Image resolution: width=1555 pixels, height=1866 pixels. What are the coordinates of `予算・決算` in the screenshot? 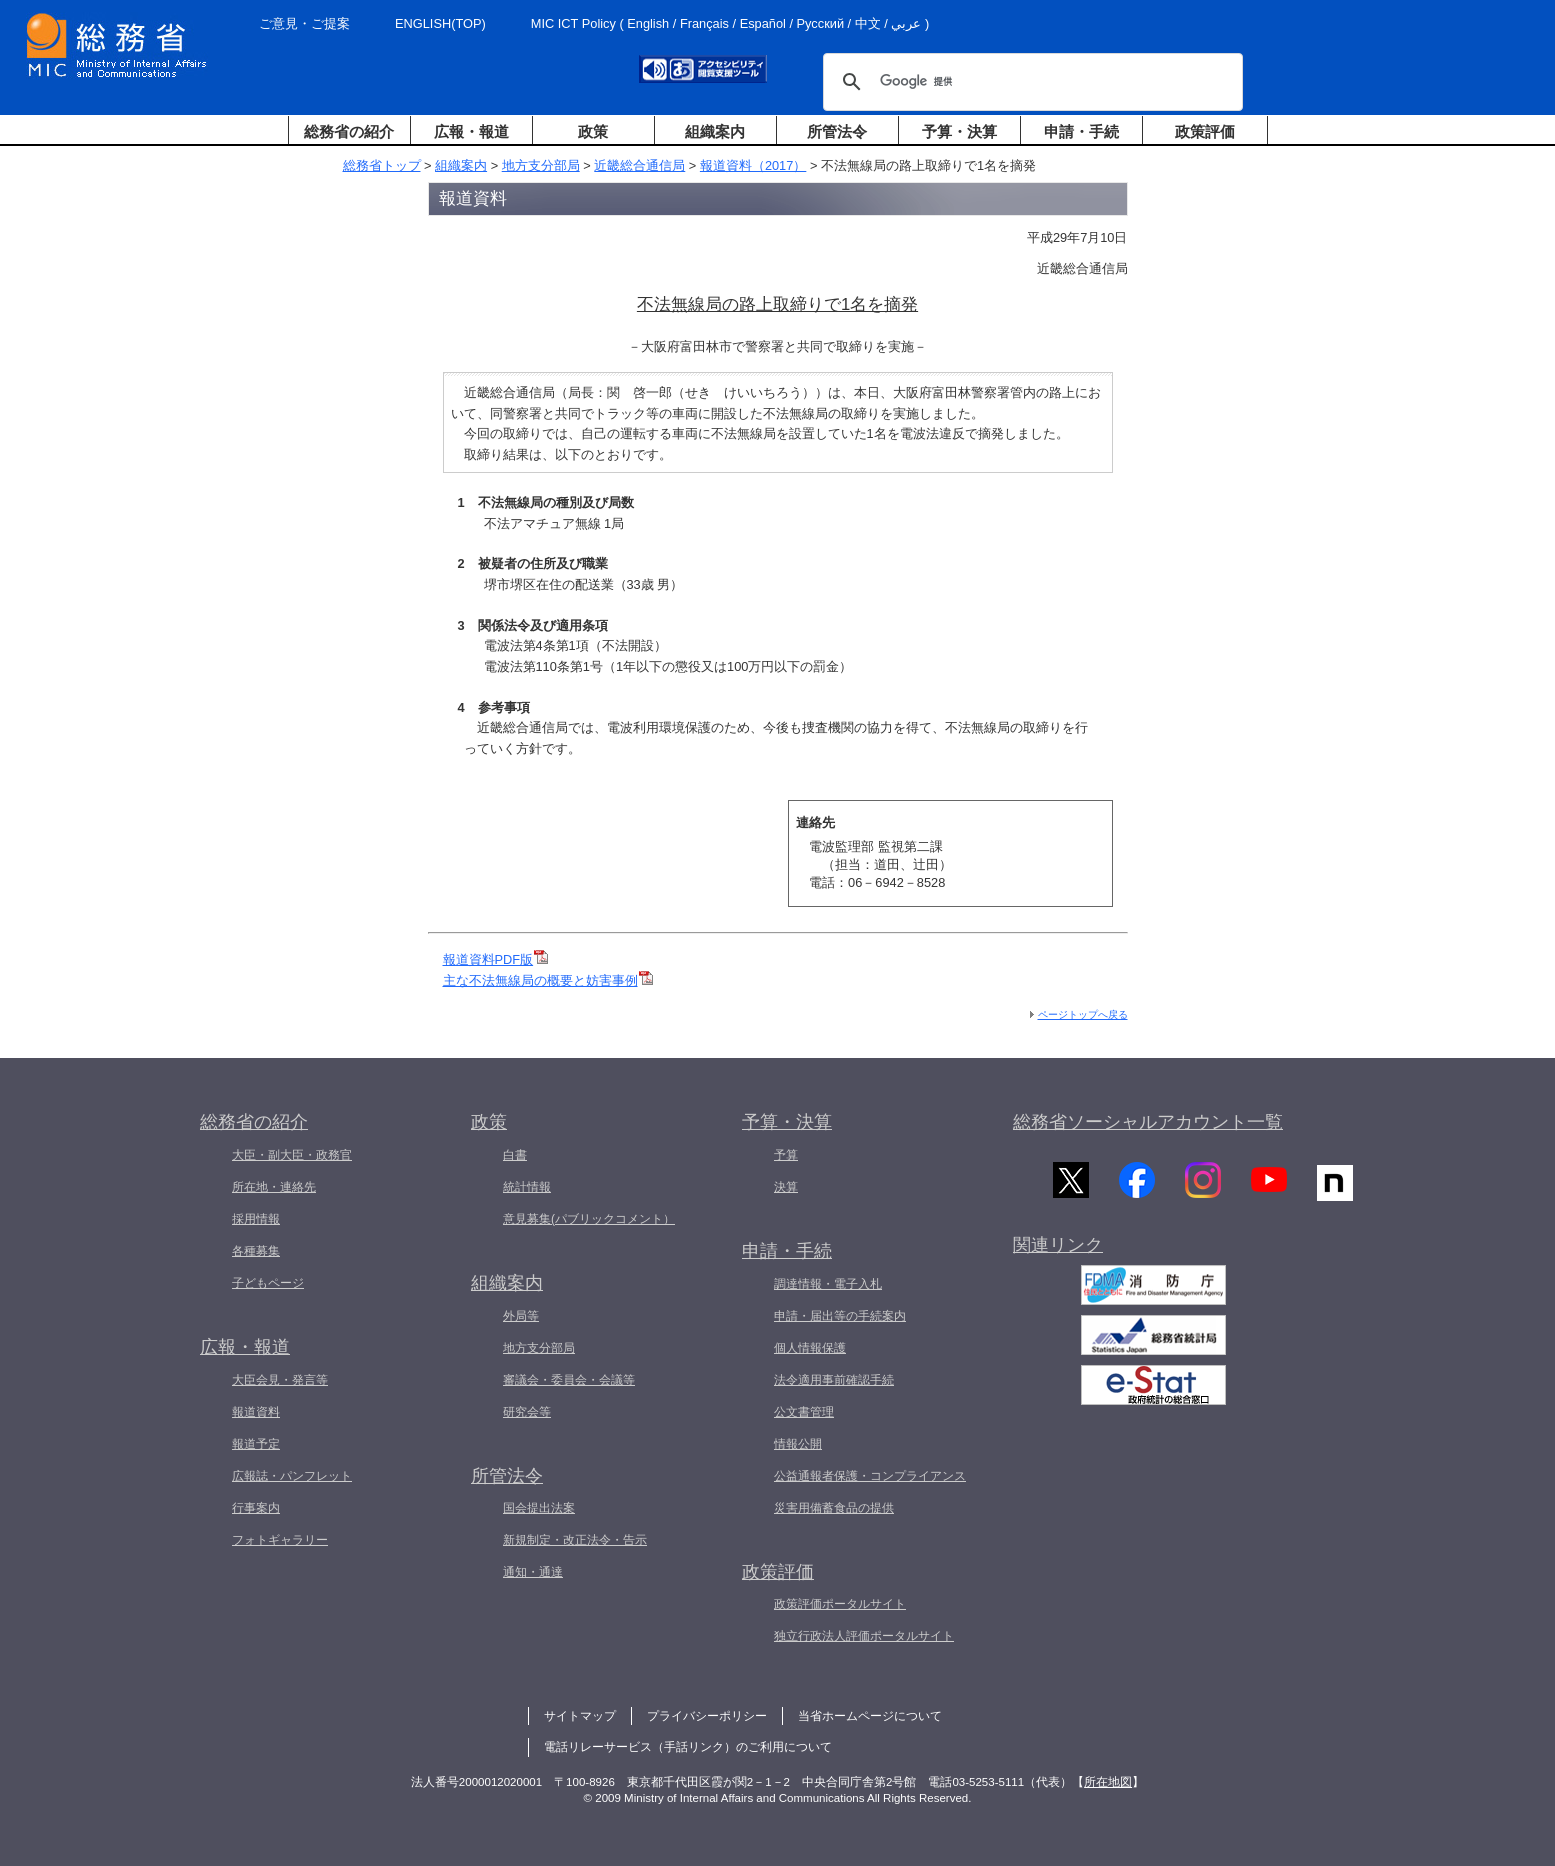 It's located at (959, 131).